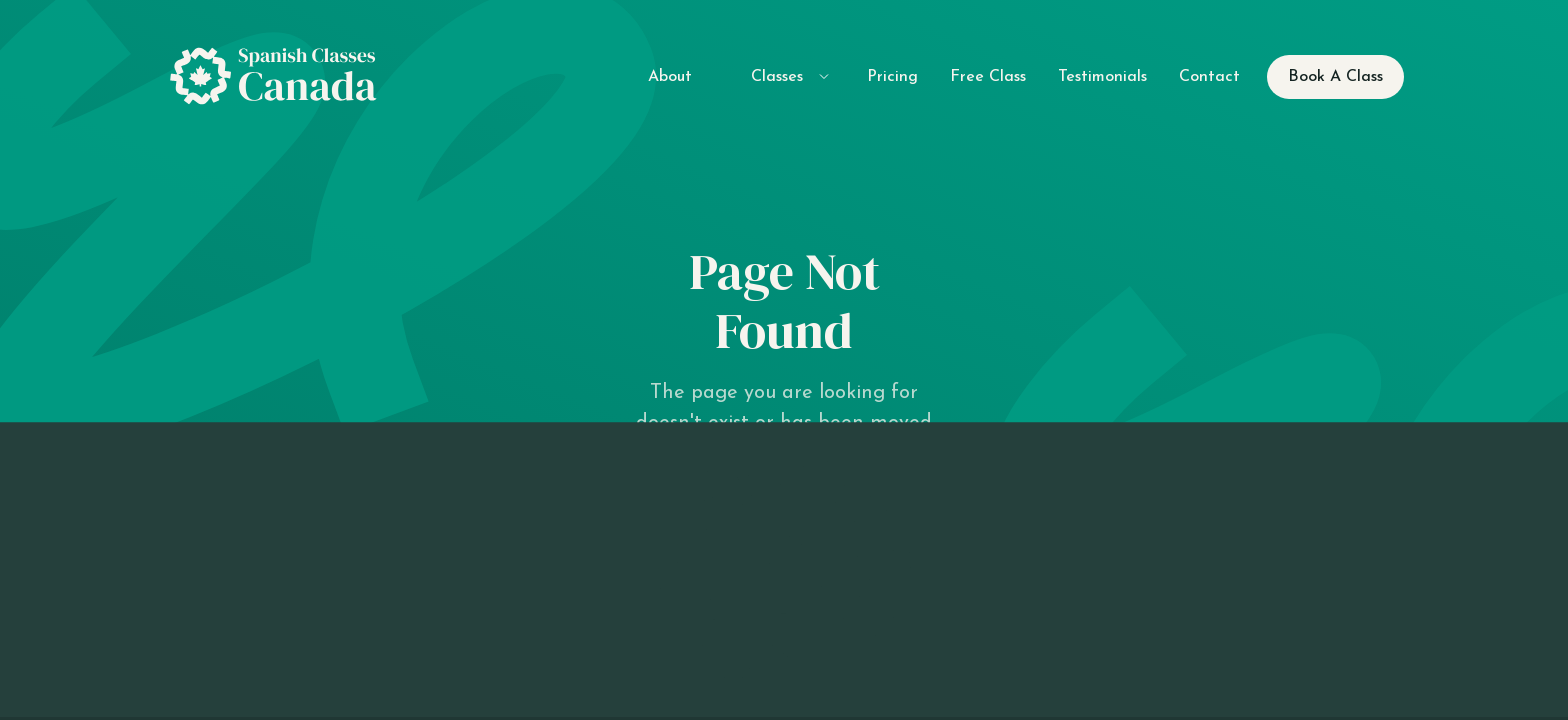 This screenshot has height=720, width=1568. I want to click on Free Class, so click(988, 77).